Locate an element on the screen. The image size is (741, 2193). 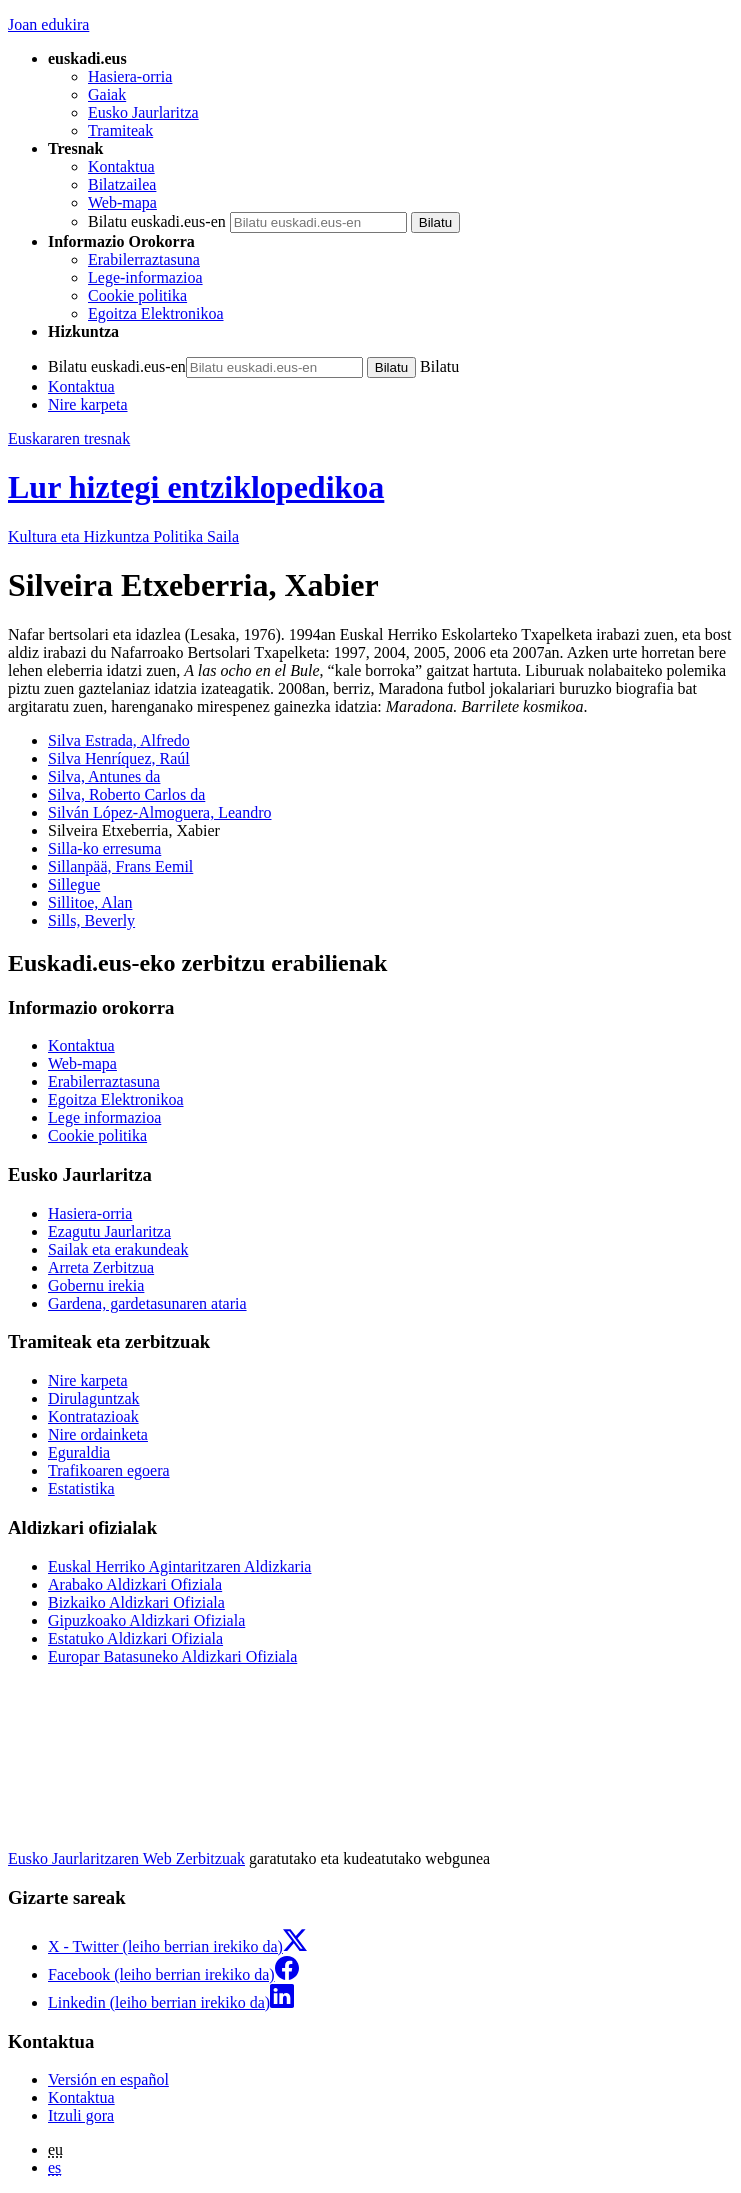
Ezagutu Jaurlaritza is located at coordinates (109, 1231).